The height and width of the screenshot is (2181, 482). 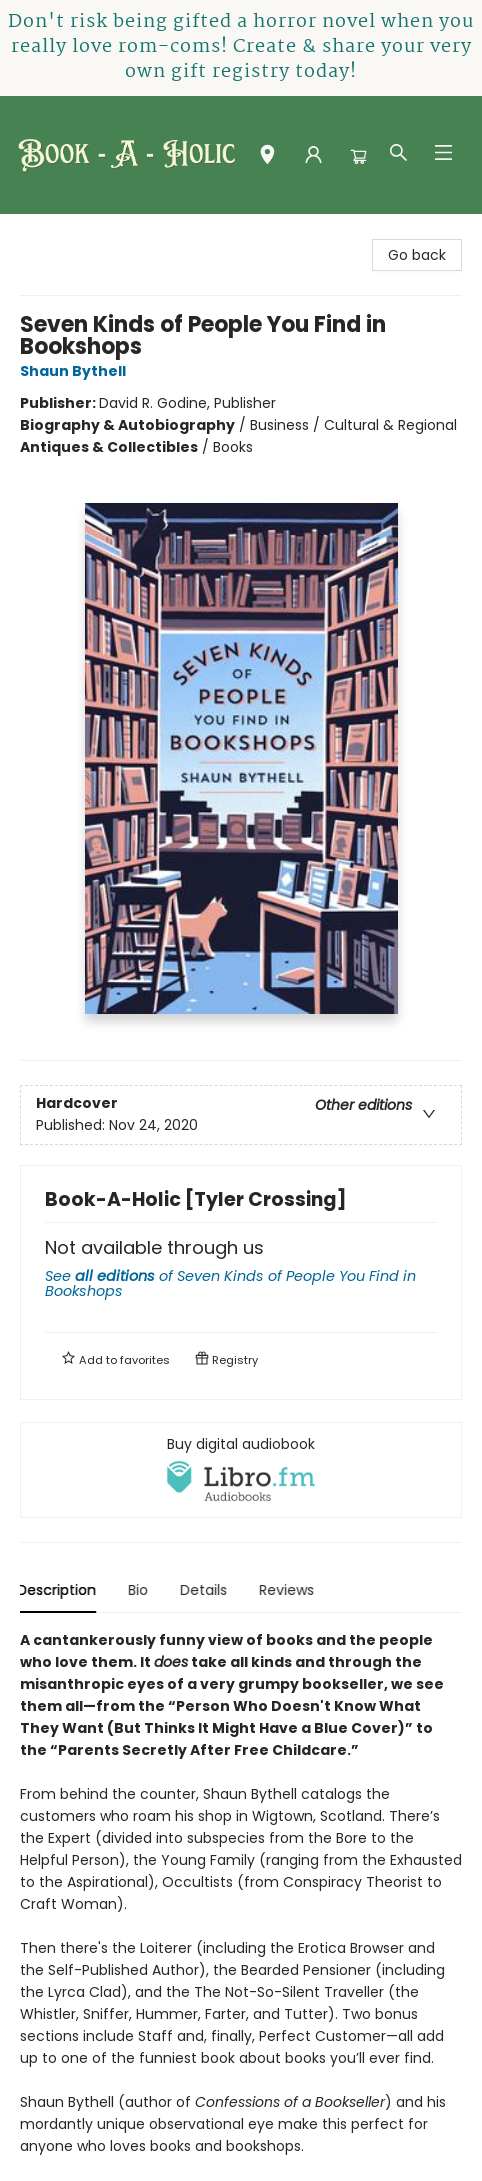 What do you see at coordinates (241, 1470) in the screenshot?
I see `[View audiobook options]` at bounding box center [241, 1470].